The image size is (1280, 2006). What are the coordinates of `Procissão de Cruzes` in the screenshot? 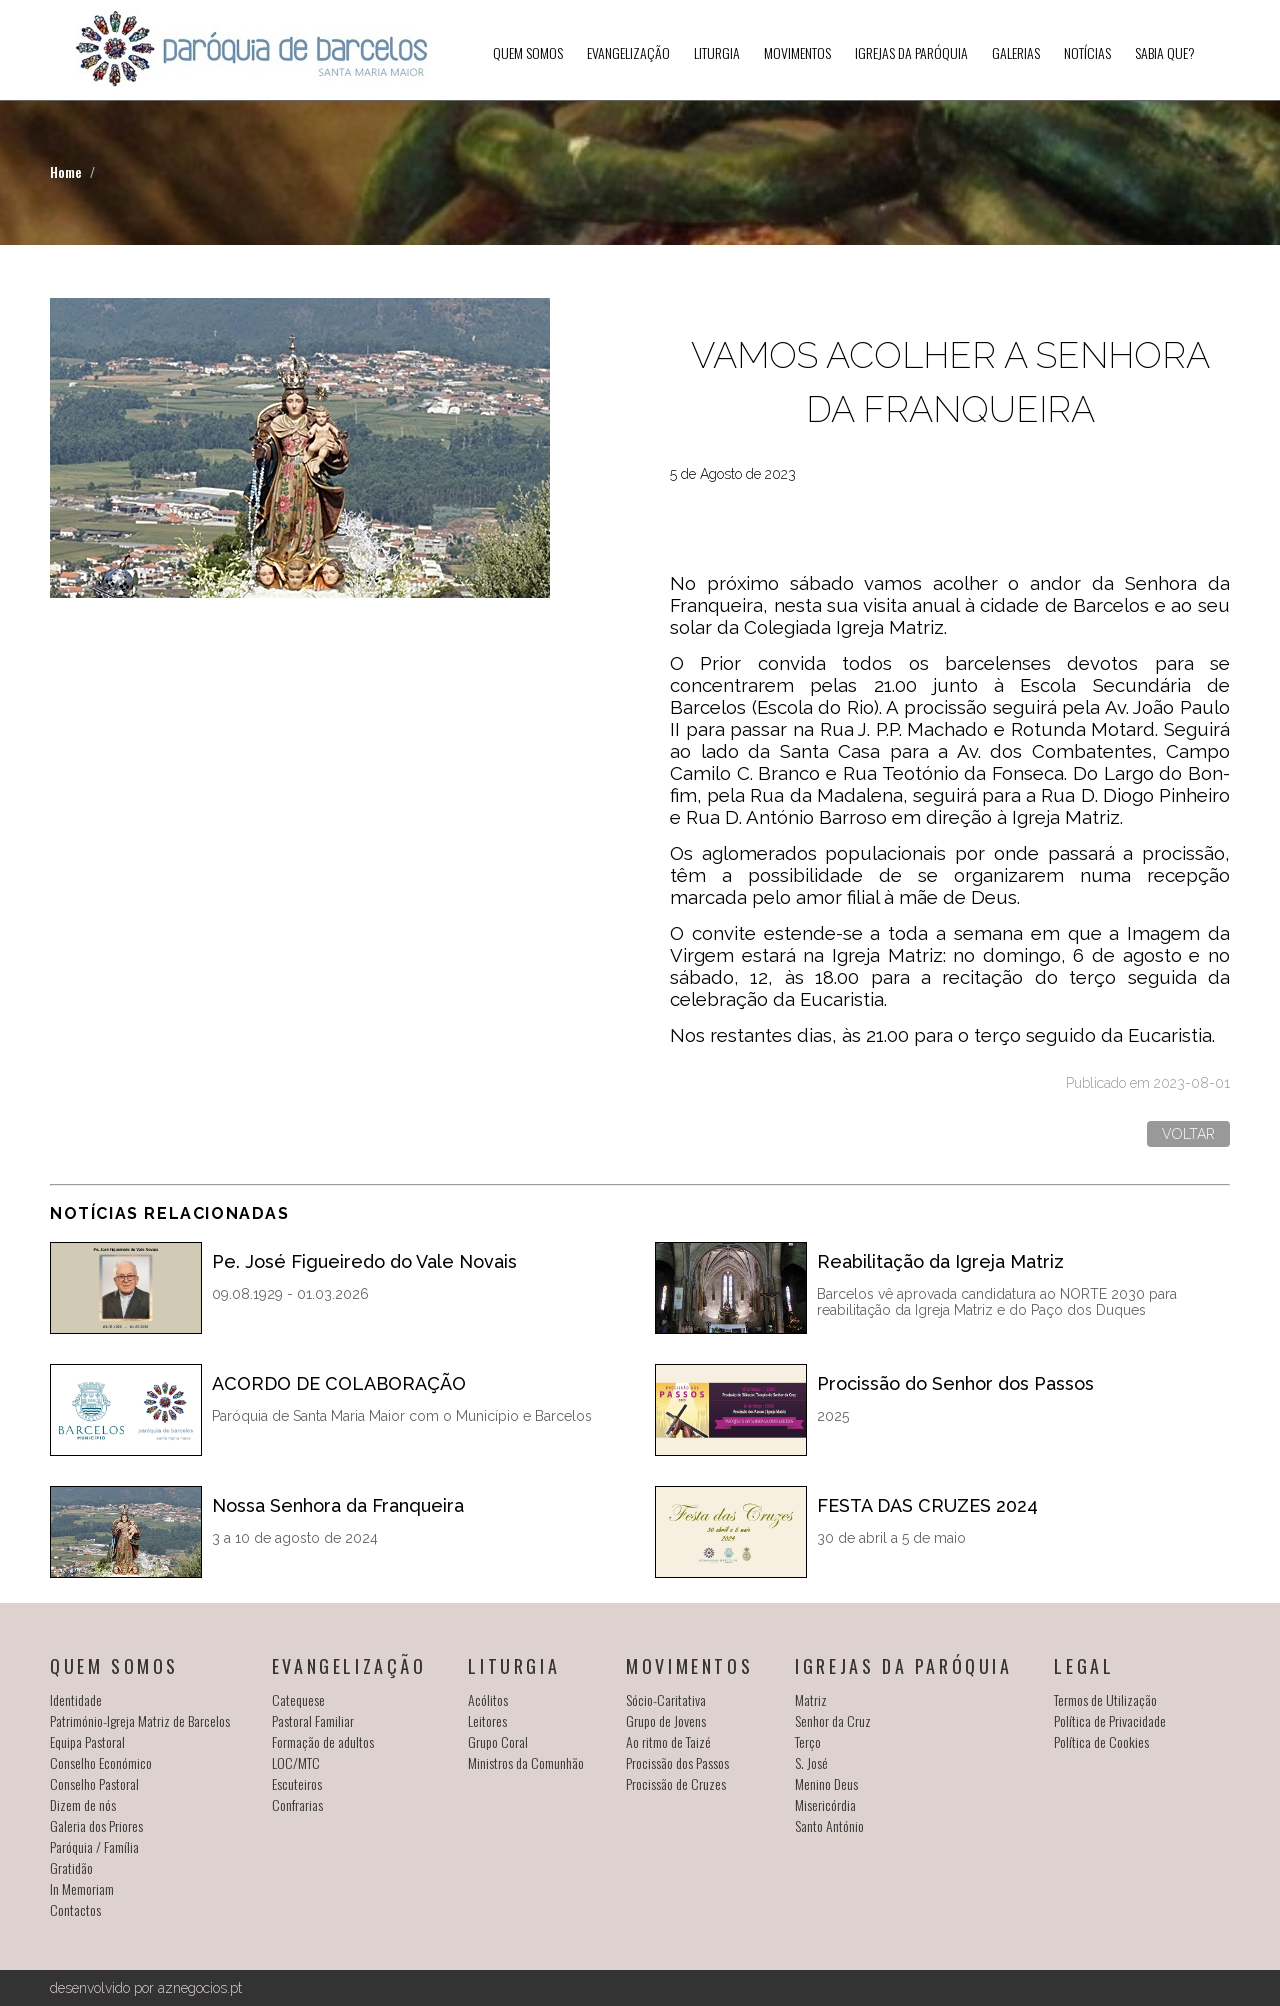 It's located at (676, 1783).